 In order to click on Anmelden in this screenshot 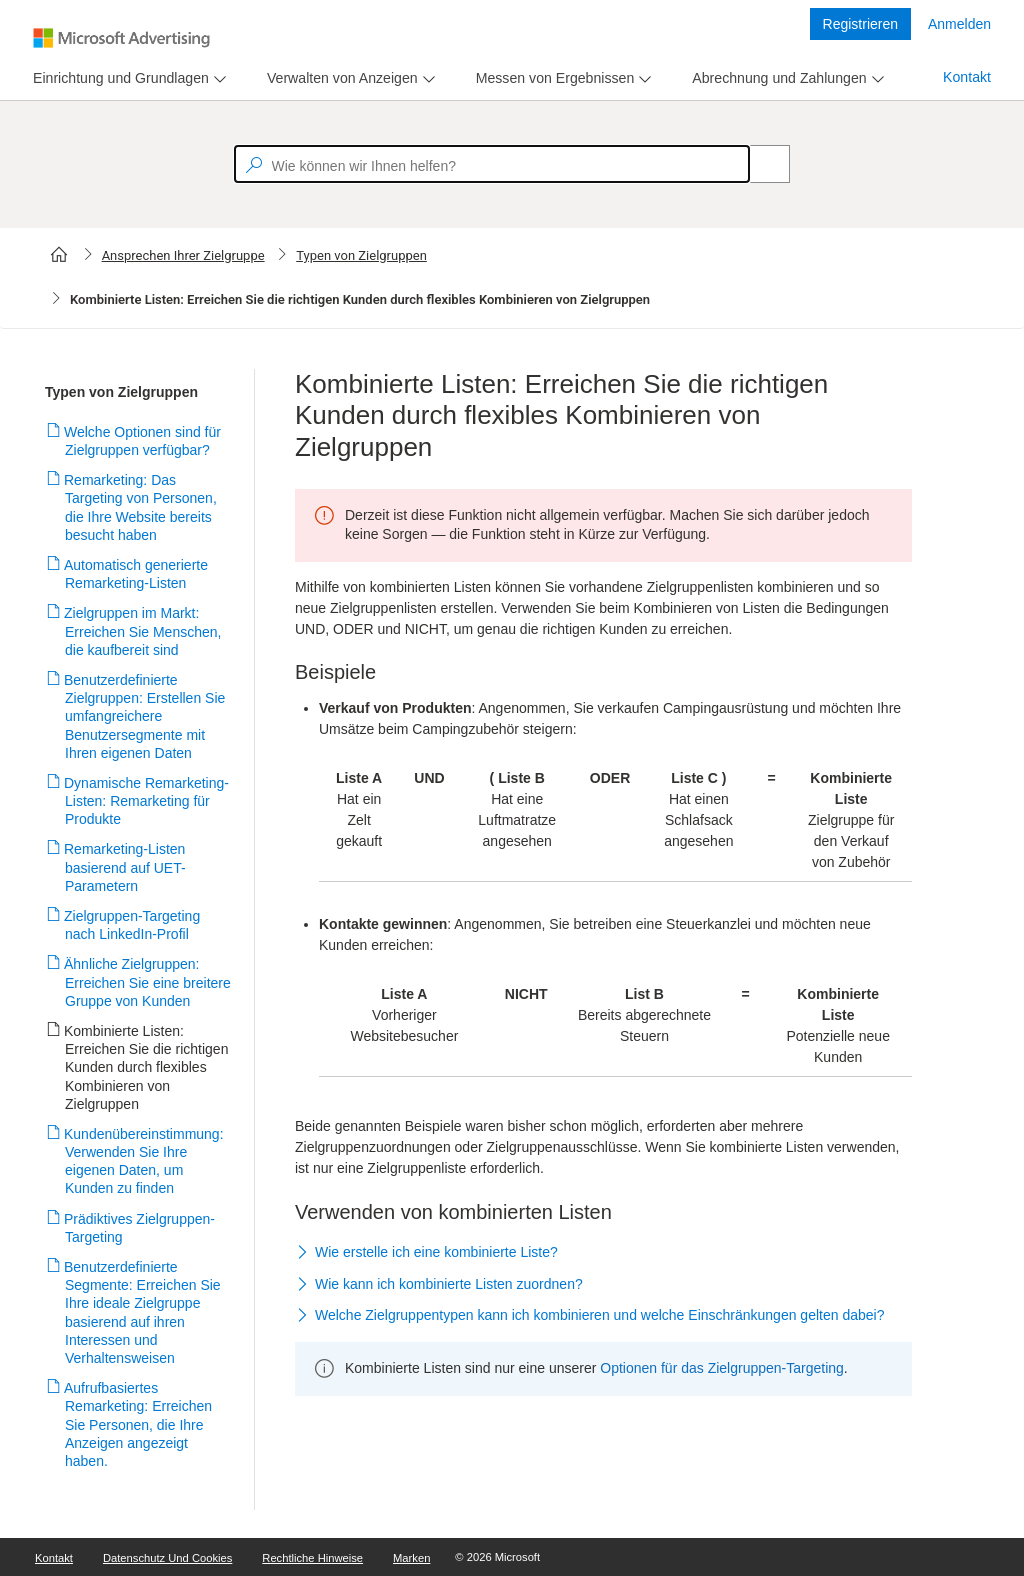, I will do `click(959, 24)`.